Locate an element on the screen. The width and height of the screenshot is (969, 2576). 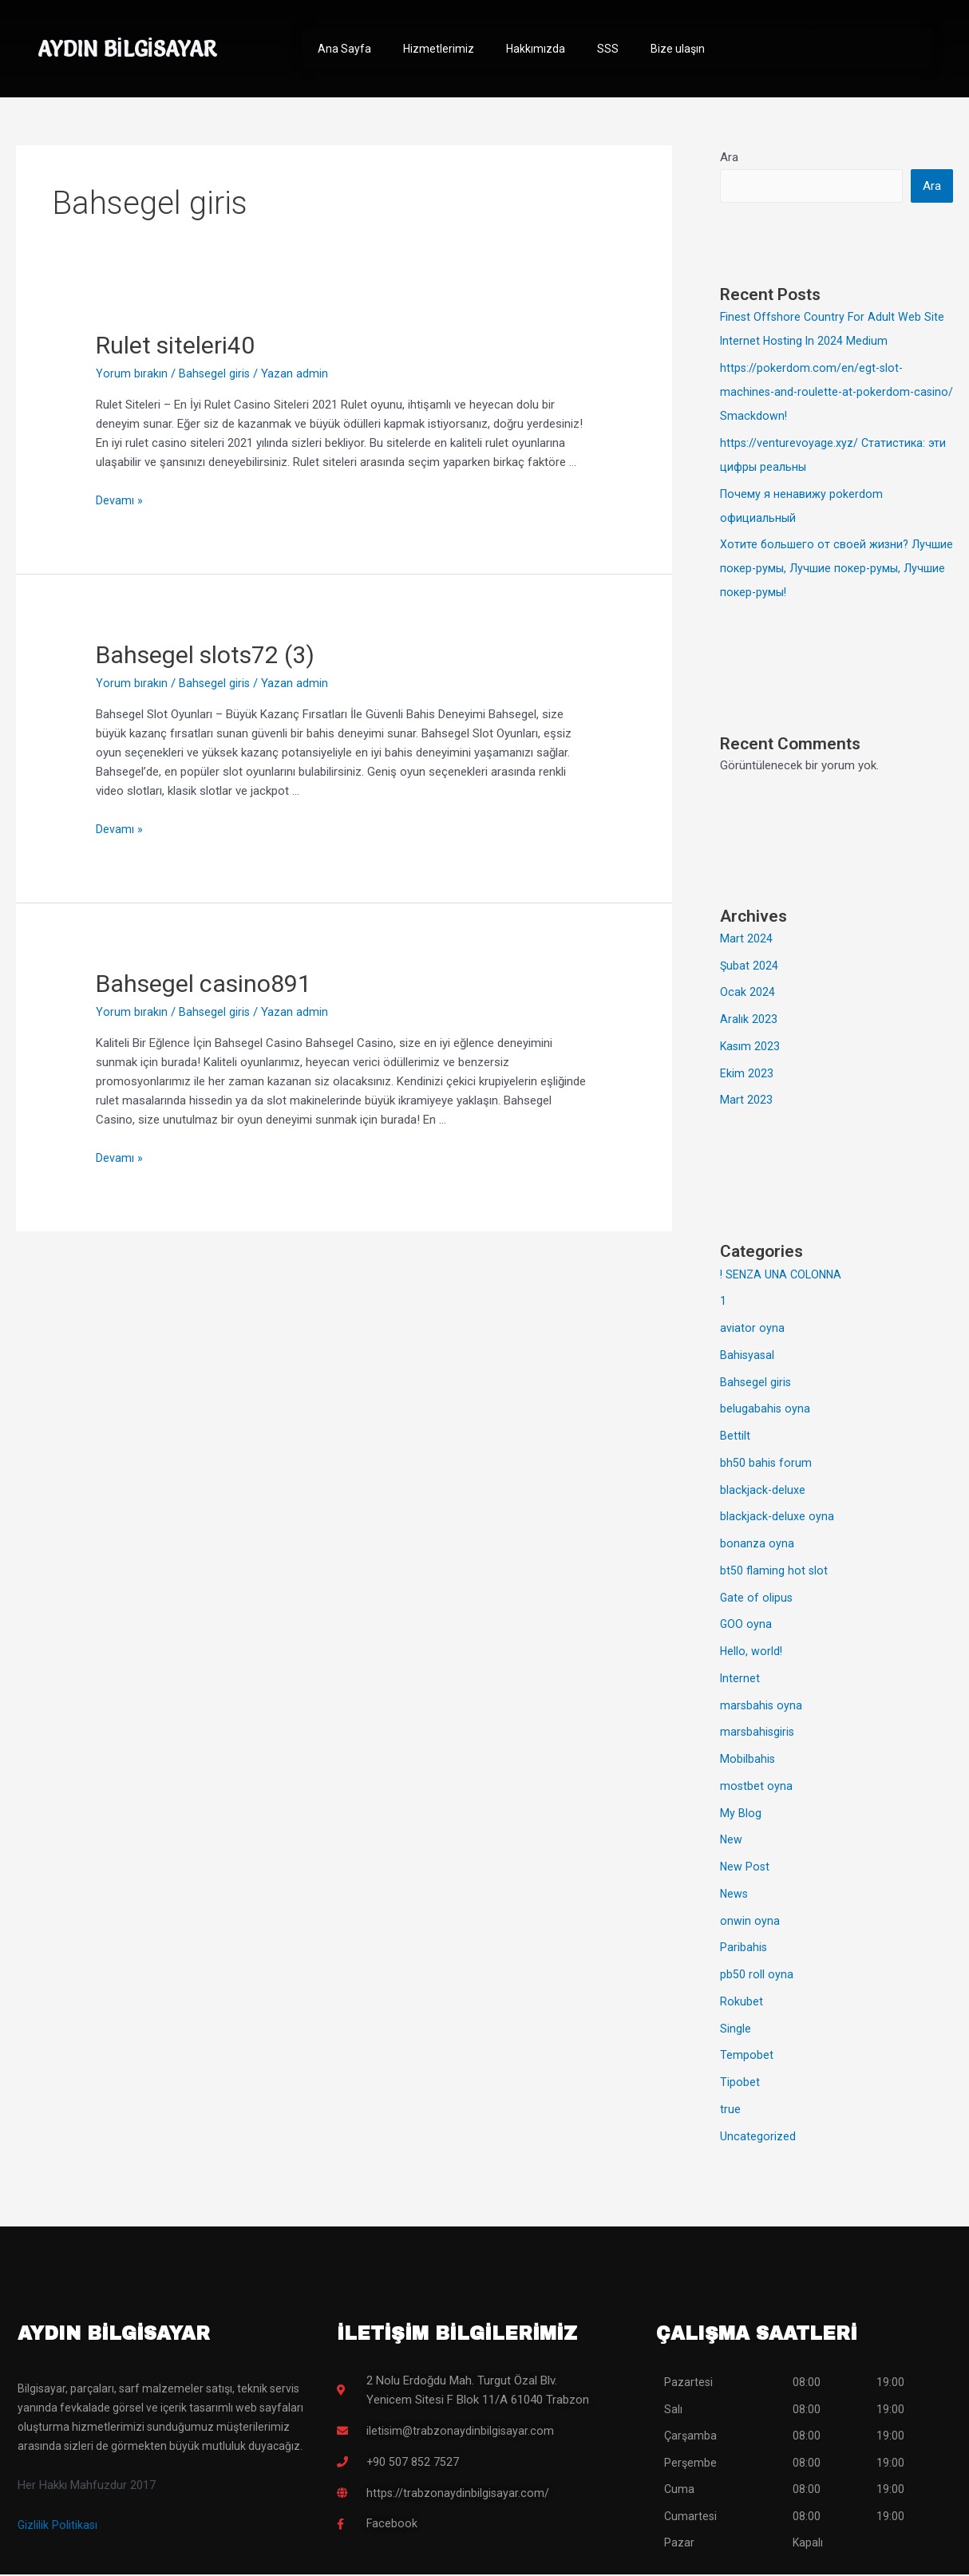
Mobilbahis is located at coordinates (748, 1760).